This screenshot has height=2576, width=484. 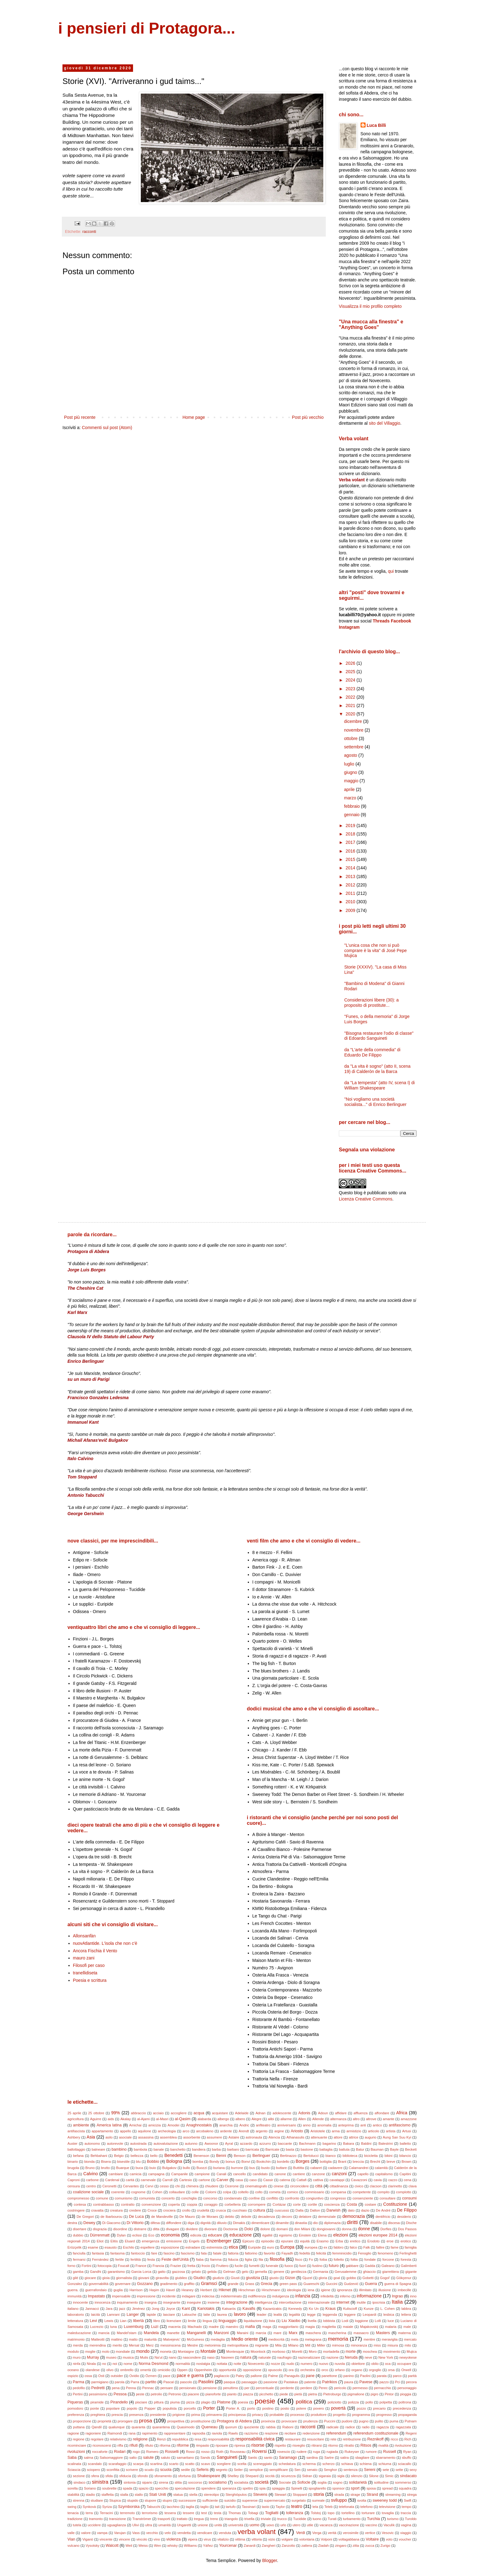 I want to click on buttare, so click(x=281, y=2168).